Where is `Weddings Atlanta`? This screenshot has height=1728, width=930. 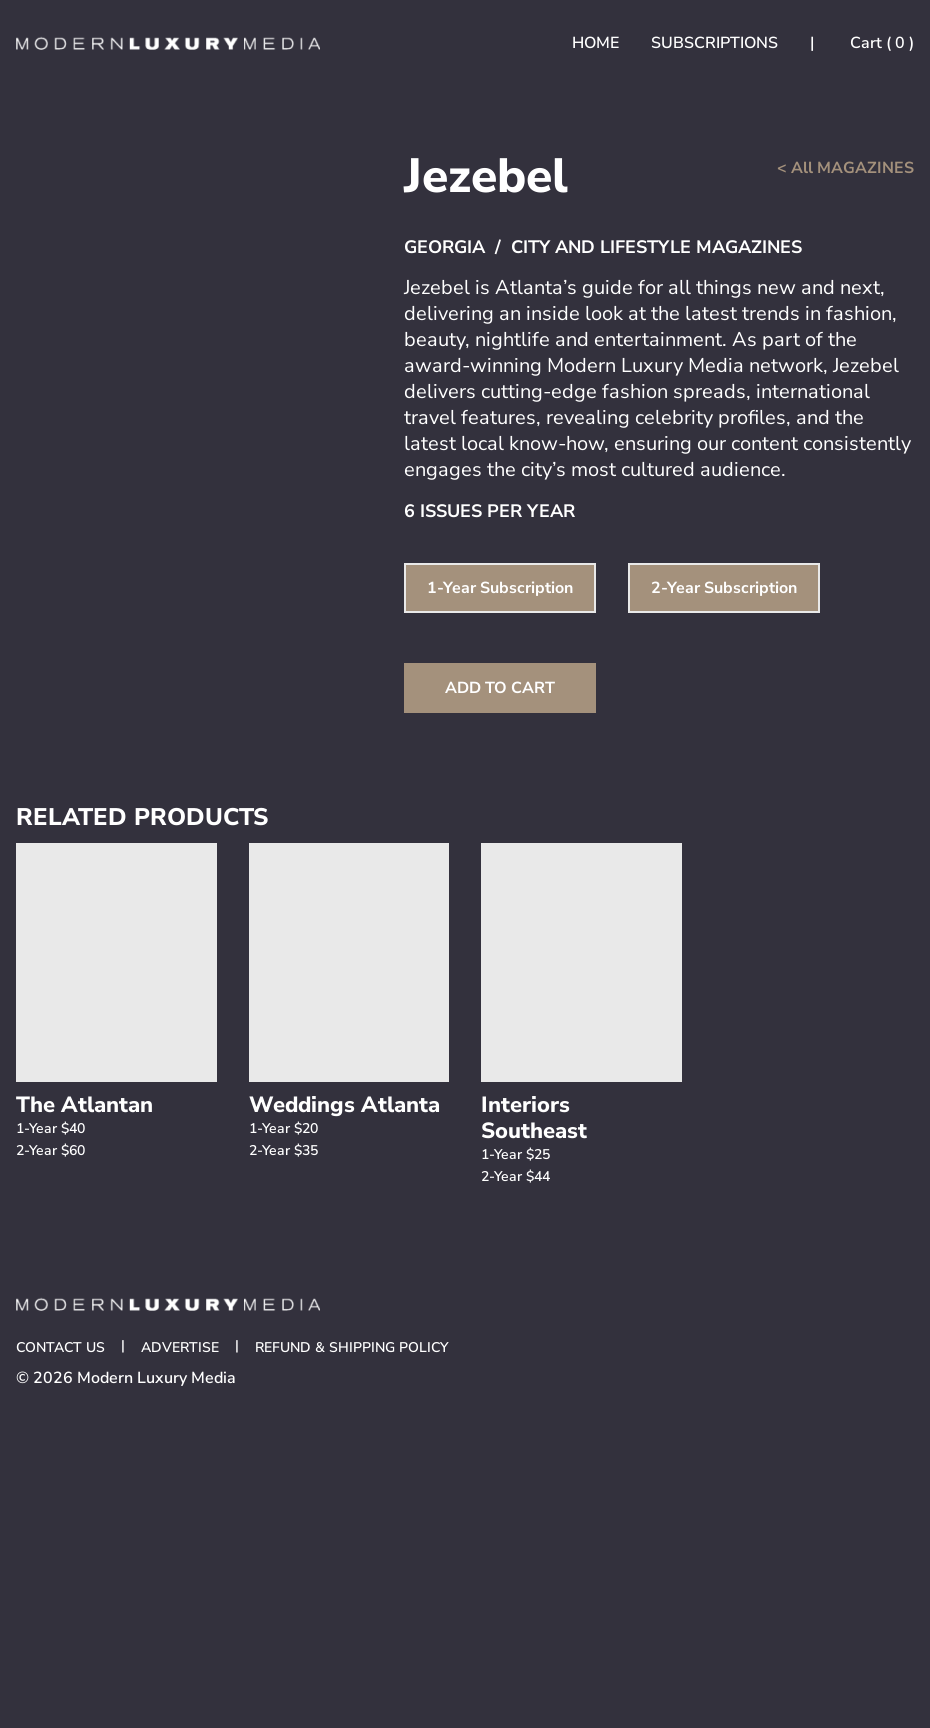 Weddings Atlanta is located at coordinates (344, 1105).